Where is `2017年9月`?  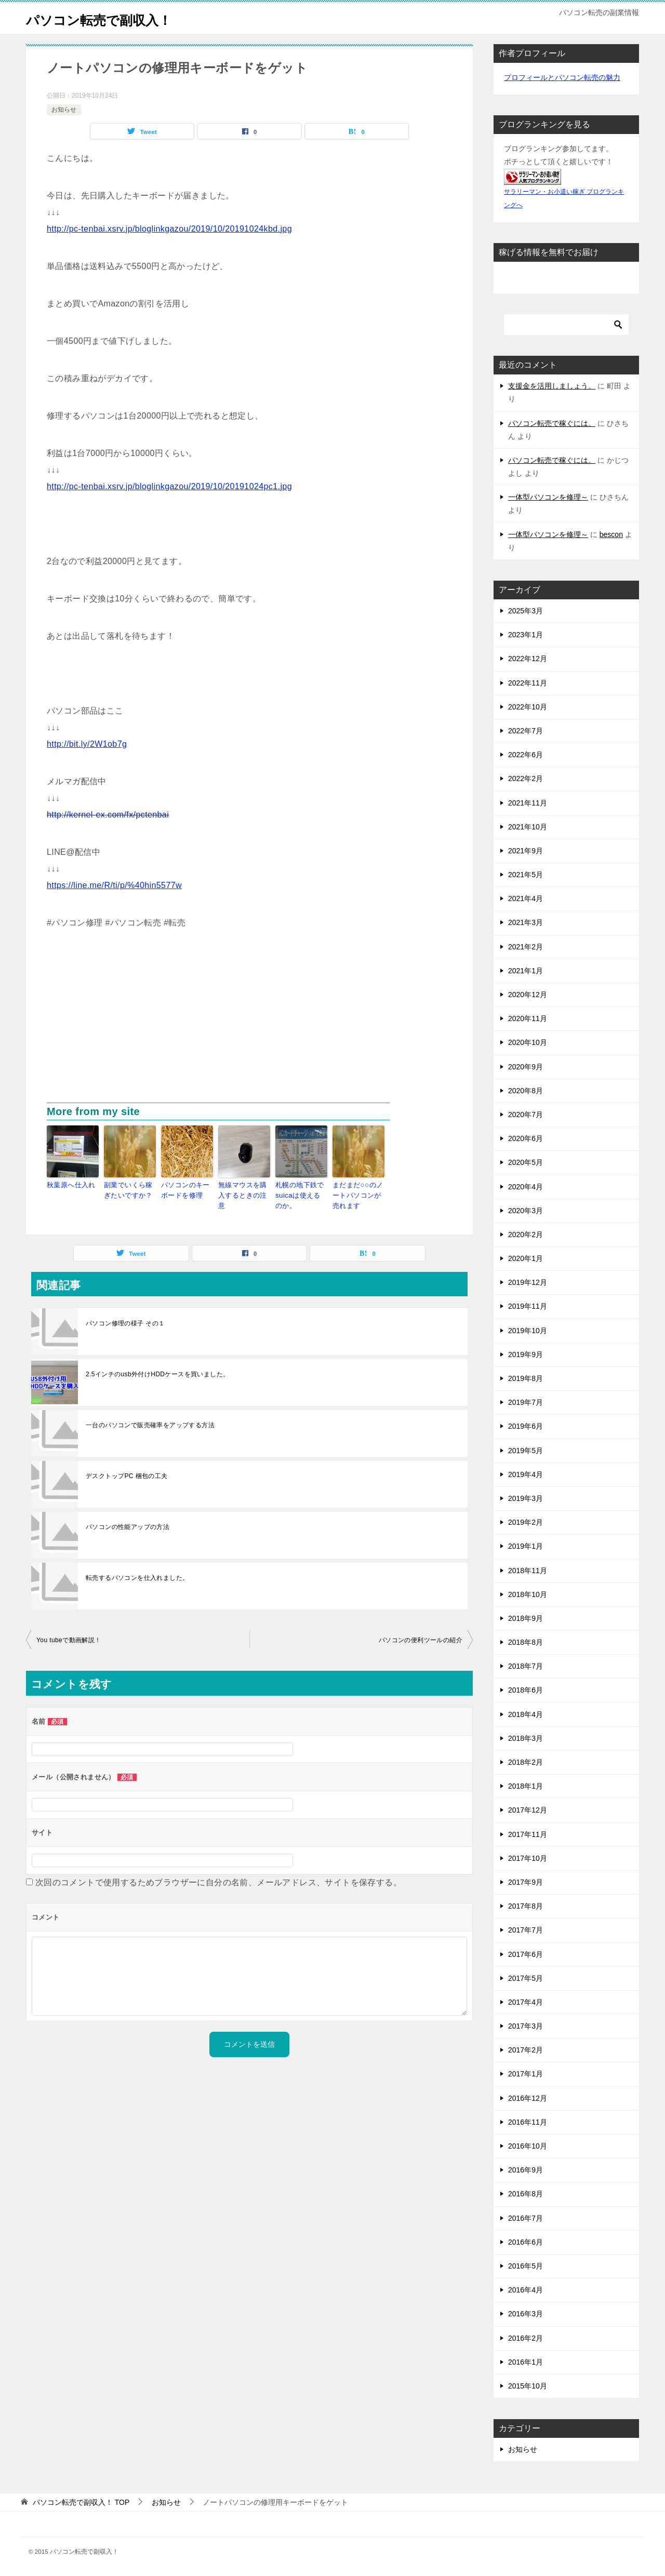
2017年9月 is located at coordinates (525, 1882).